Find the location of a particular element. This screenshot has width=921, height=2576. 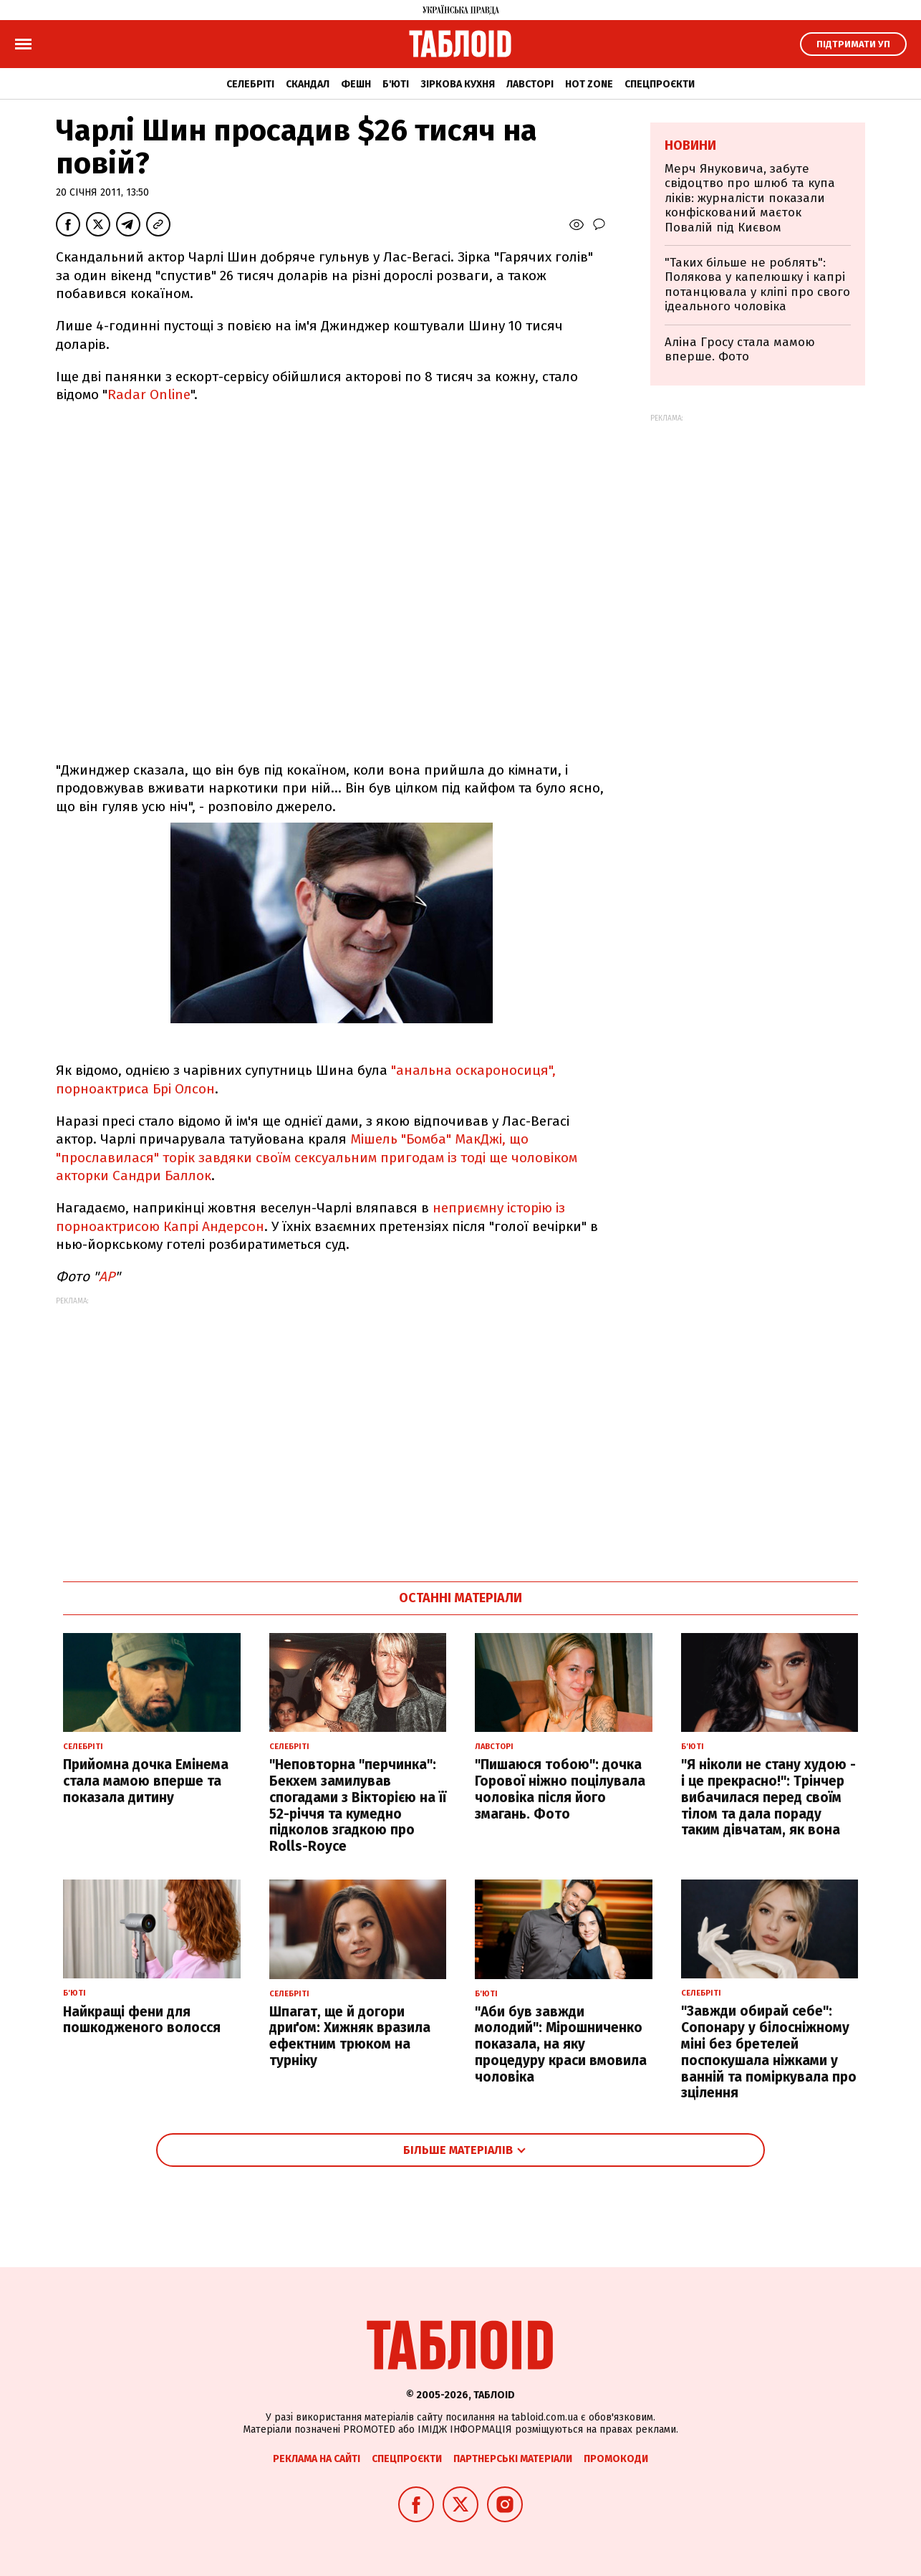

Скандал is located at coordinates (307, 84).